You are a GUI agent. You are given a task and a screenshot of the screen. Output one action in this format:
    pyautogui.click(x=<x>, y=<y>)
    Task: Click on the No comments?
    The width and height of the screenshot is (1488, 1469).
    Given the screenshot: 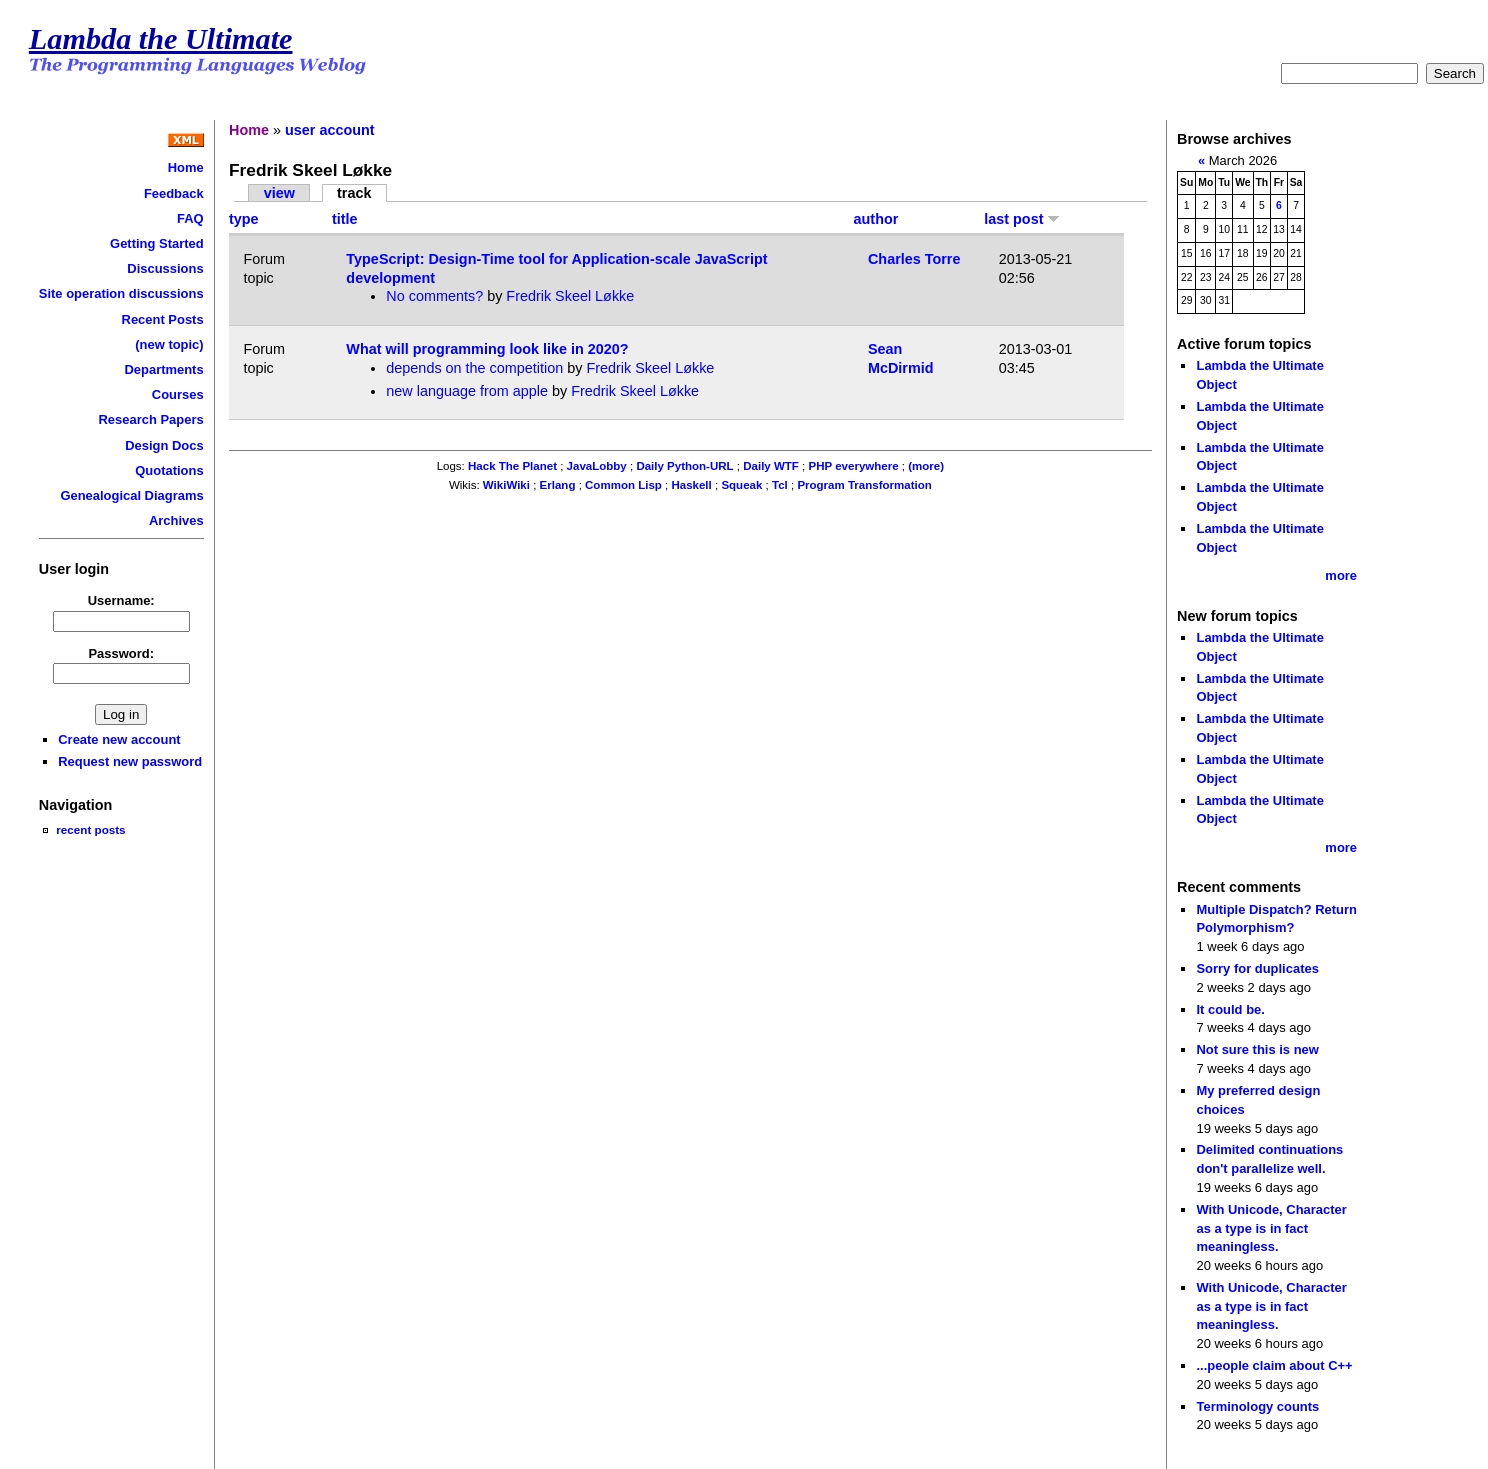 What is the action you would take?
    pyautogui.click(x=434, y=296)
    